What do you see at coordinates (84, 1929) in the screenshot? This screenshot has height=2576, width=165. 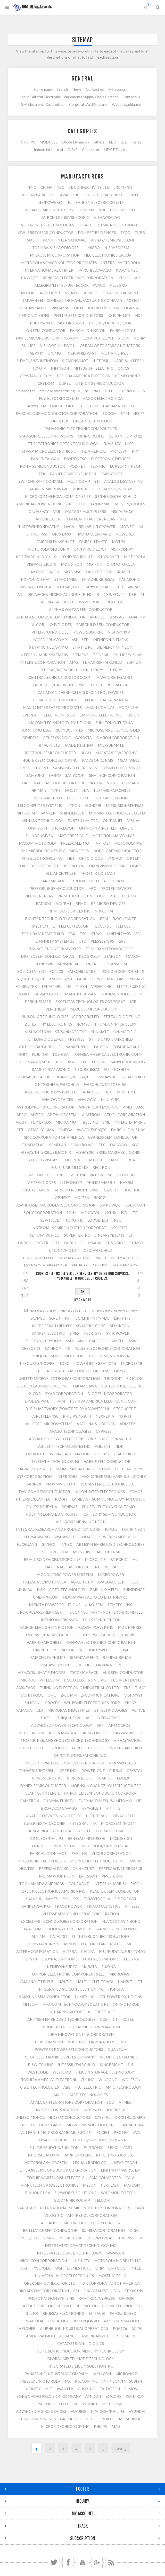 I see `MOLEX` at bounding box center [84, 1929].